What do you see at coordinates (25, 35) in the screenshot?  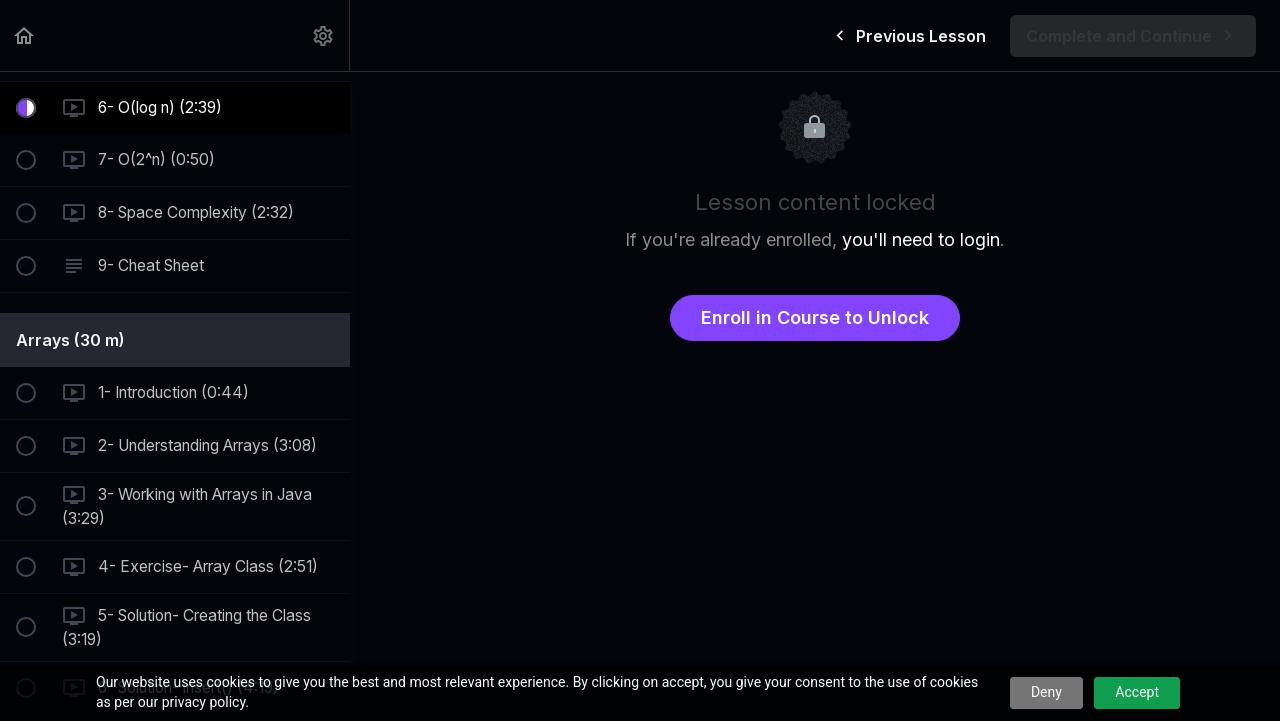 I see `[button]` at bounding box center [25, 35].